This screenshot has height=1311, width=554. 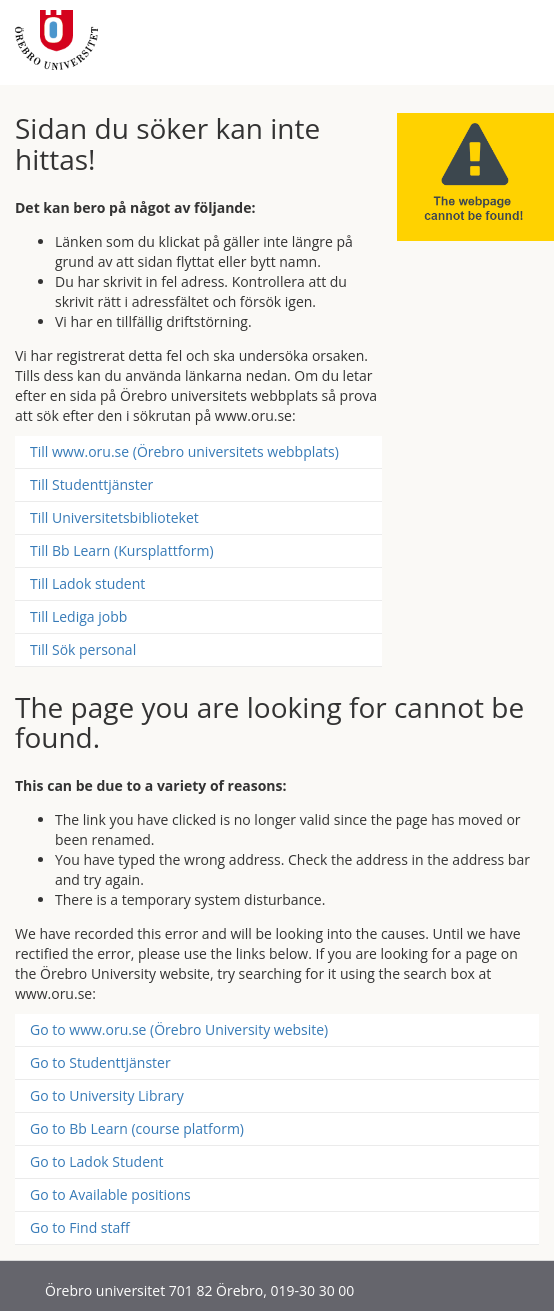 I want to click on Till www.oru.se (Örebro universitets webbplats), so click(x=184, y=451).